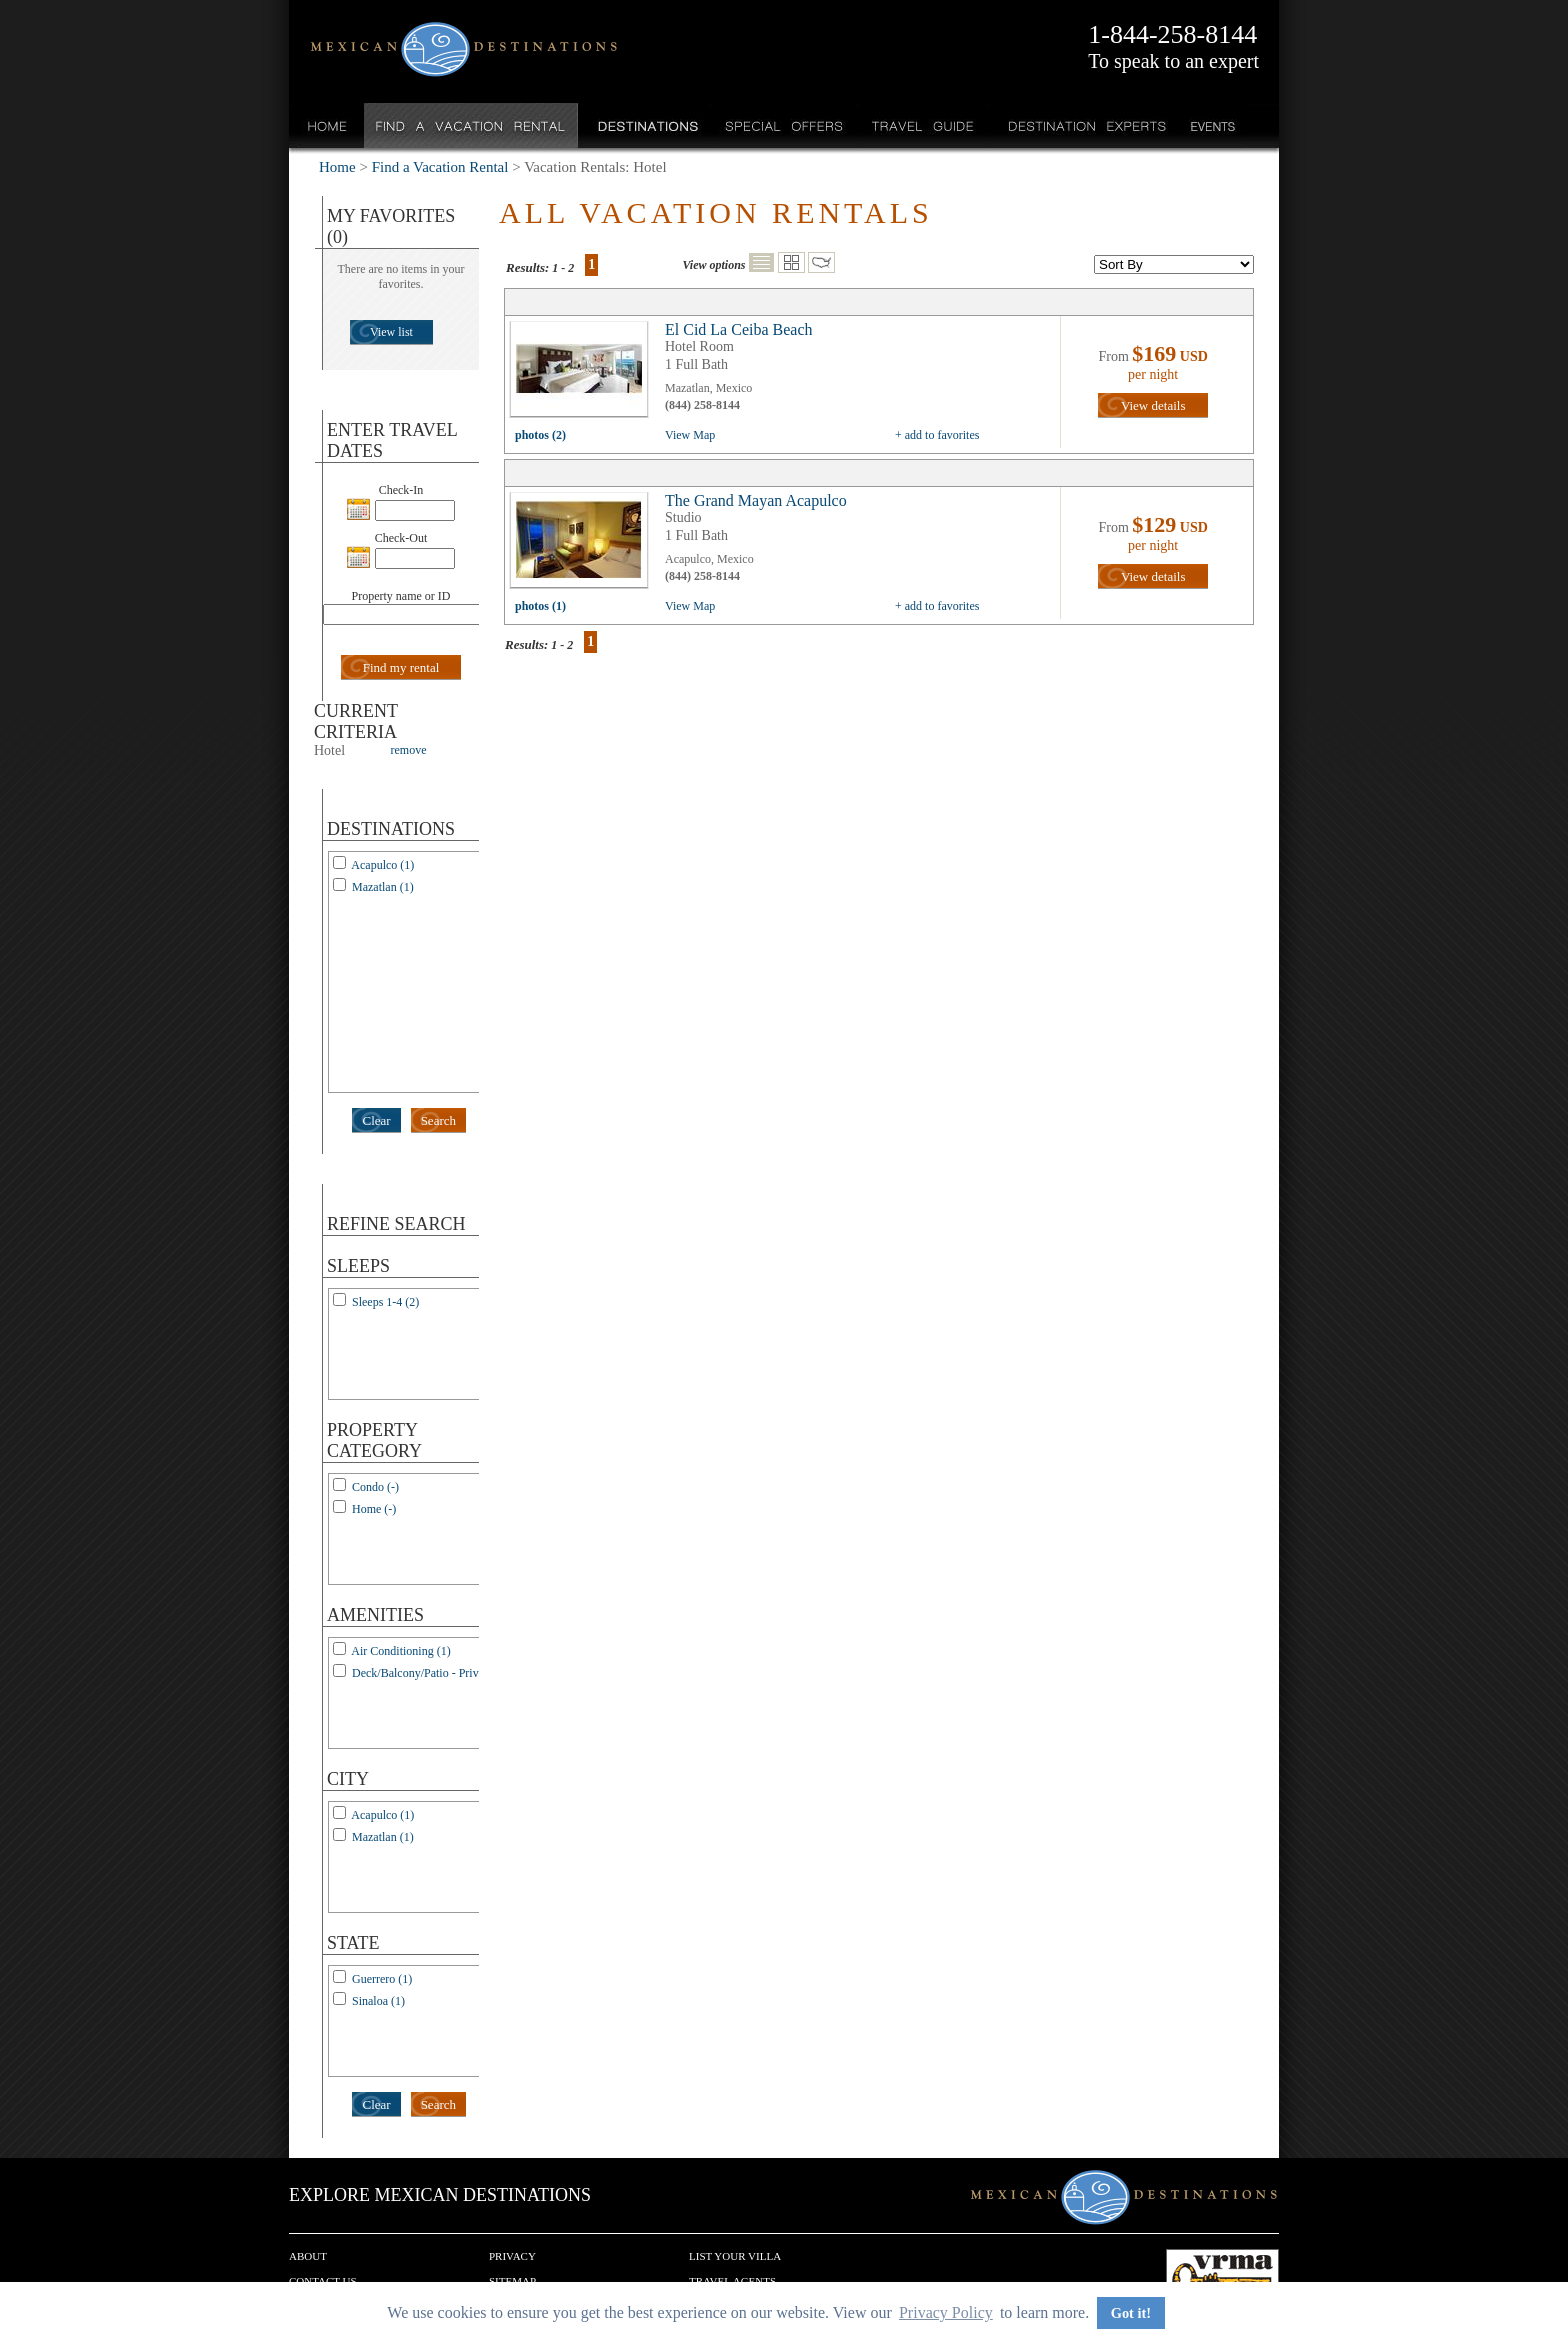  I want to click on Special Offers, so click(784, 125).